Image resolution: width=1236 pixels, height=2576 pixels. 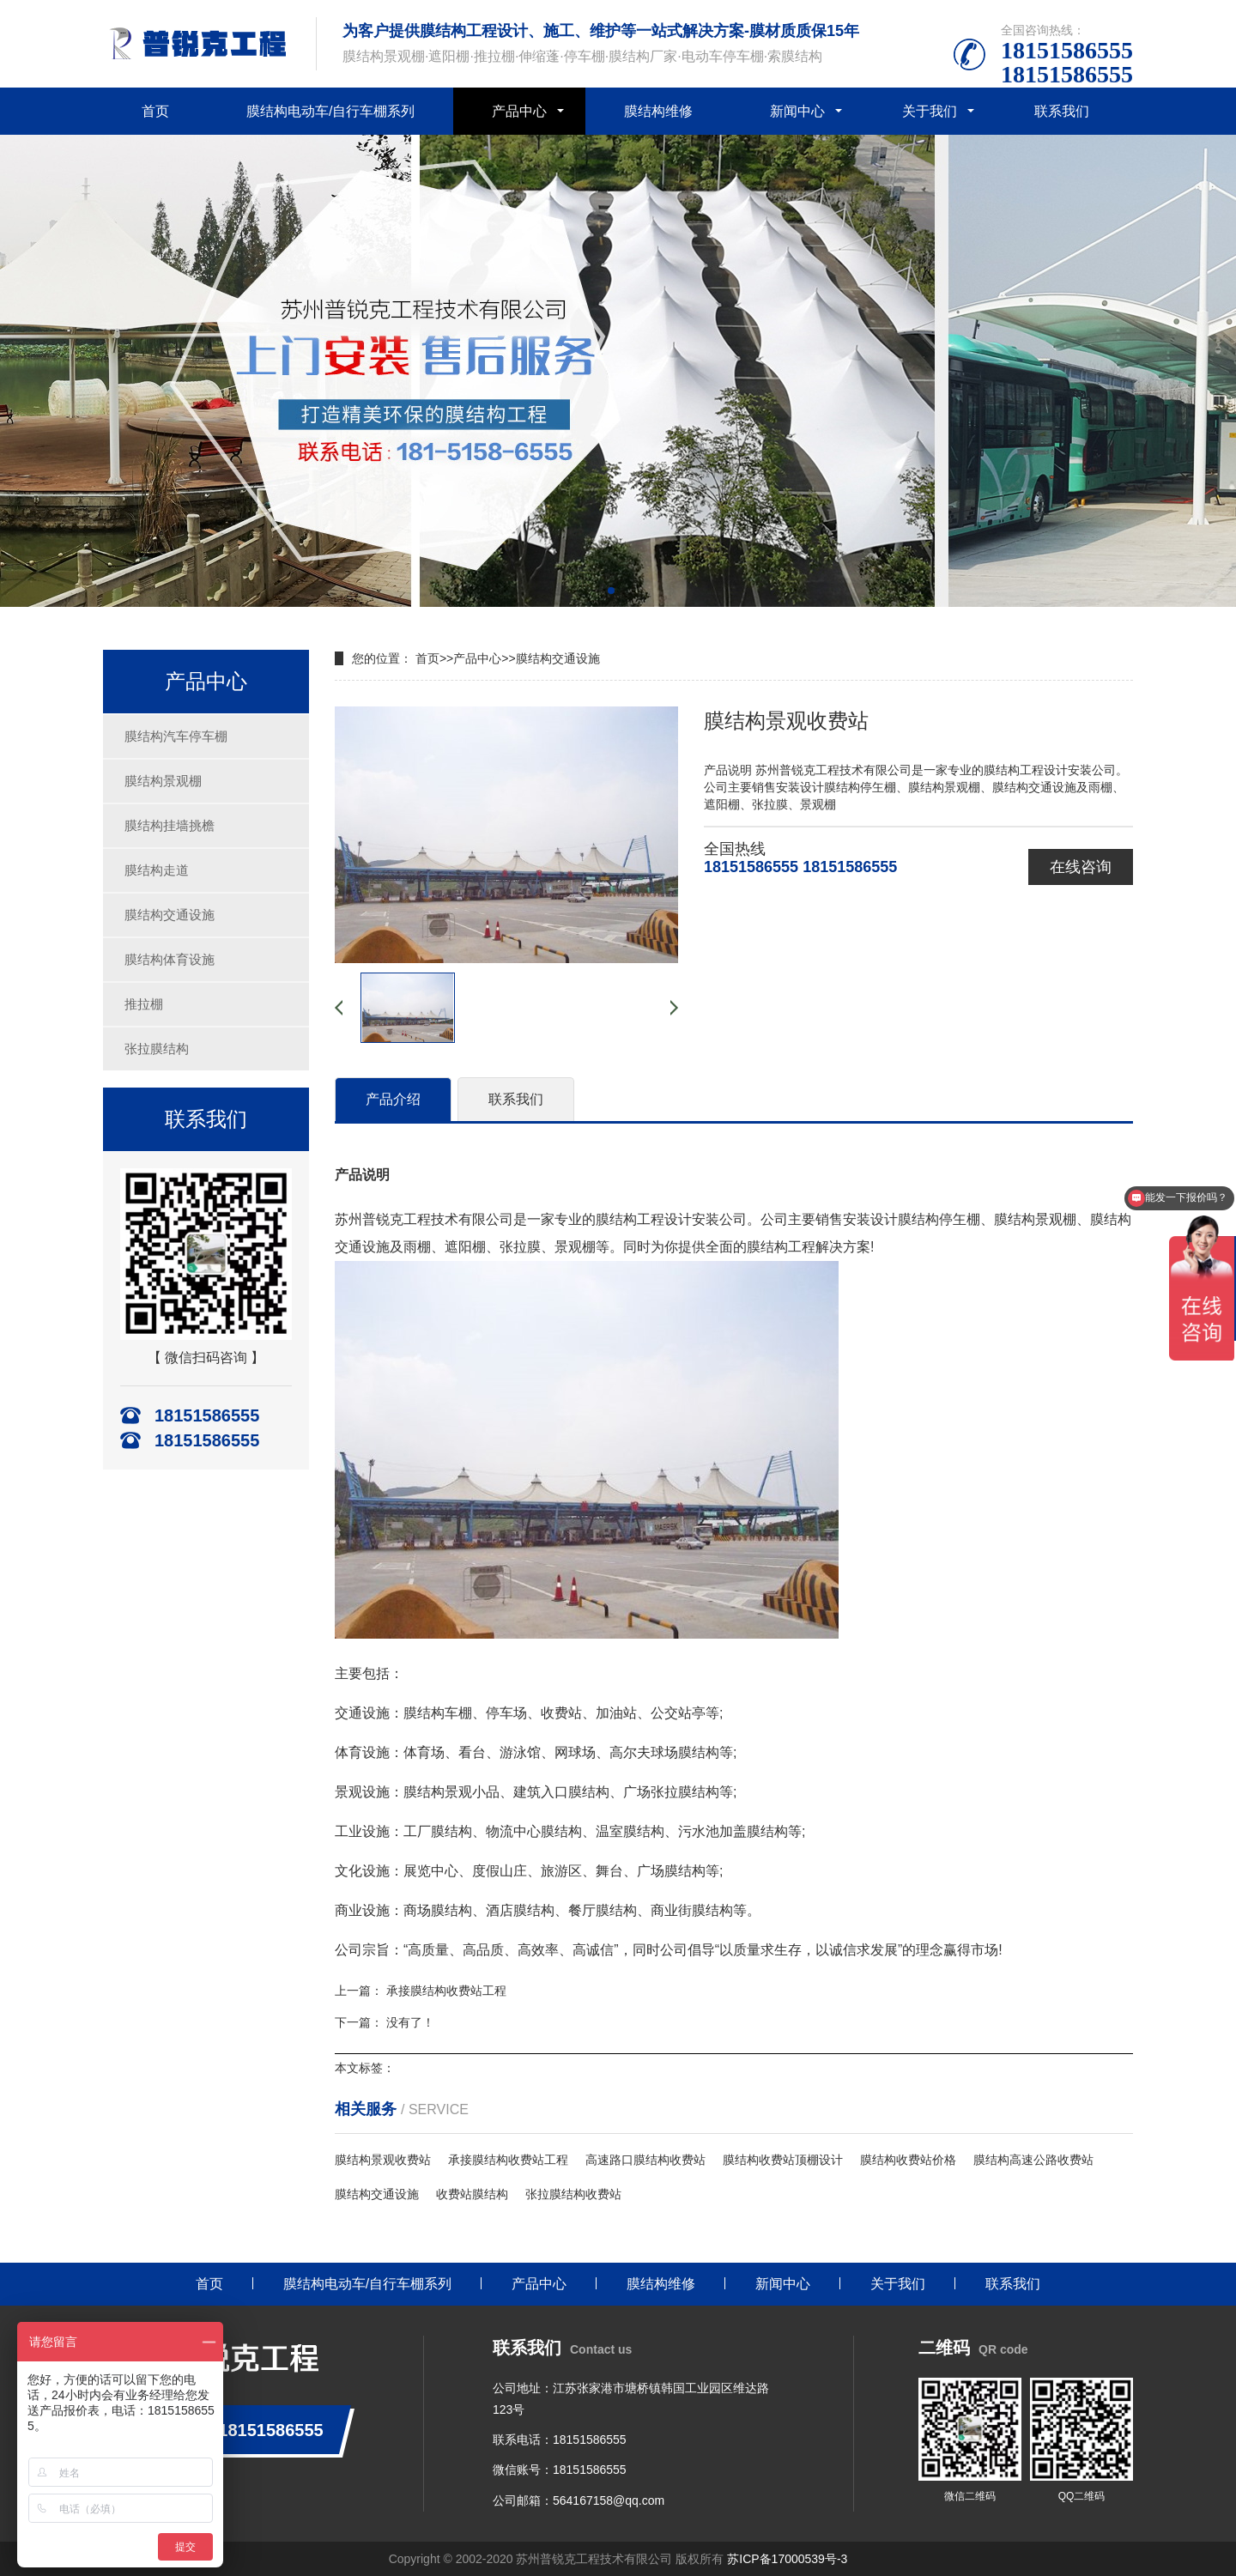 What do you see at coordinates (783, 2160) in the screenshot?
I see `膜结构收费站顶棚设计` at bounding box center [783, 2160].